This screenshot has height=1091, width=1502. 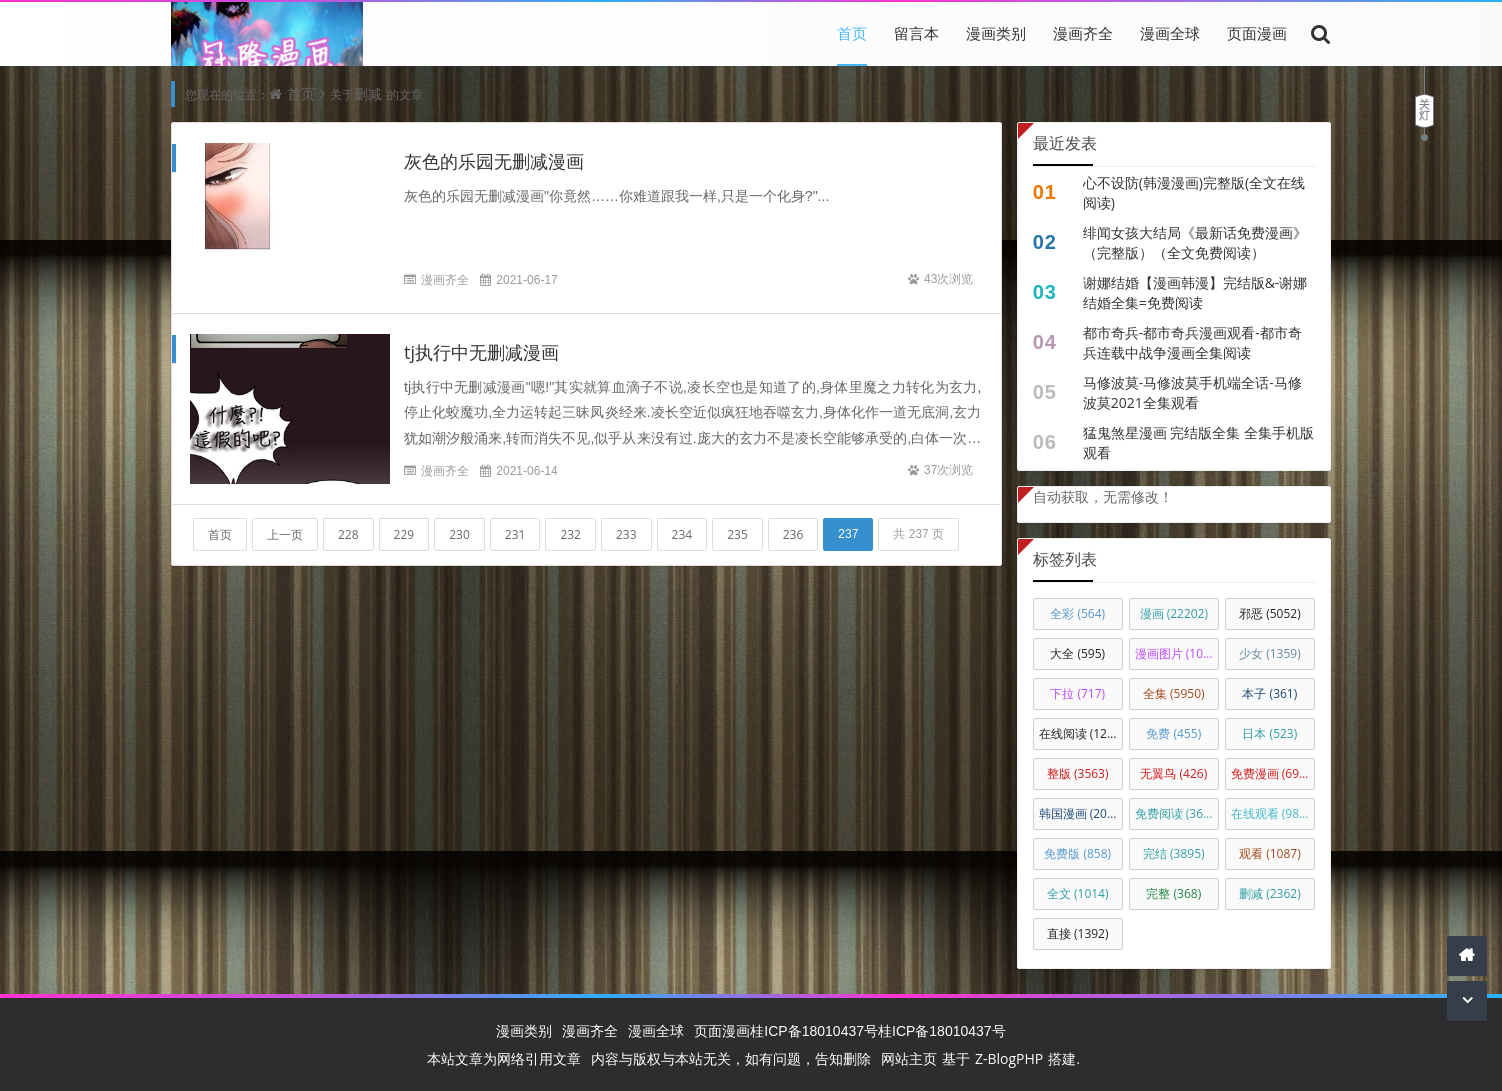 I want to click on 绯闻女孩大结局《最新话免费漫画》（完整版）（全文免费阅读）, so click(x=1195, y=242).